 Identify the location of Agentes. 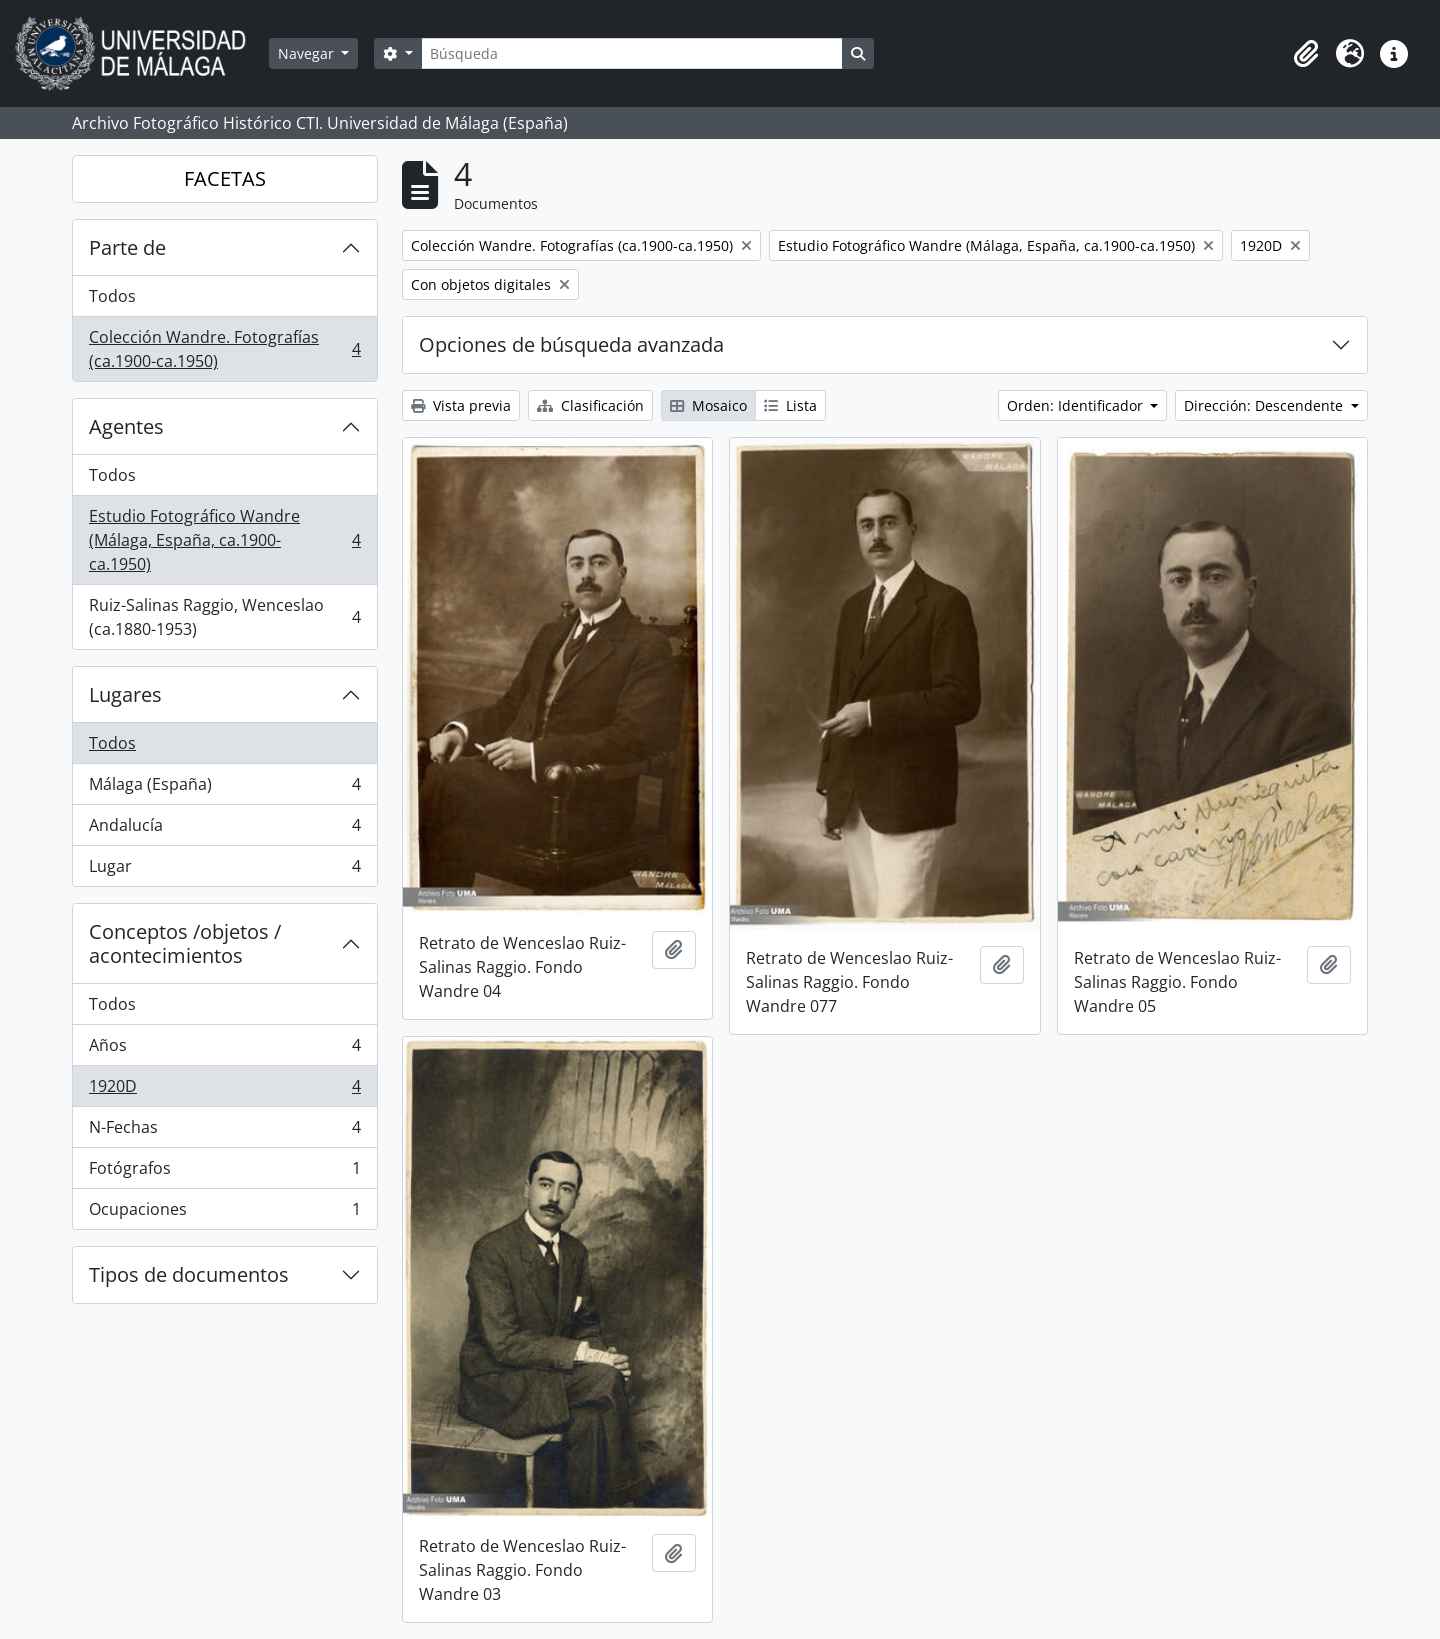
(126, 426).